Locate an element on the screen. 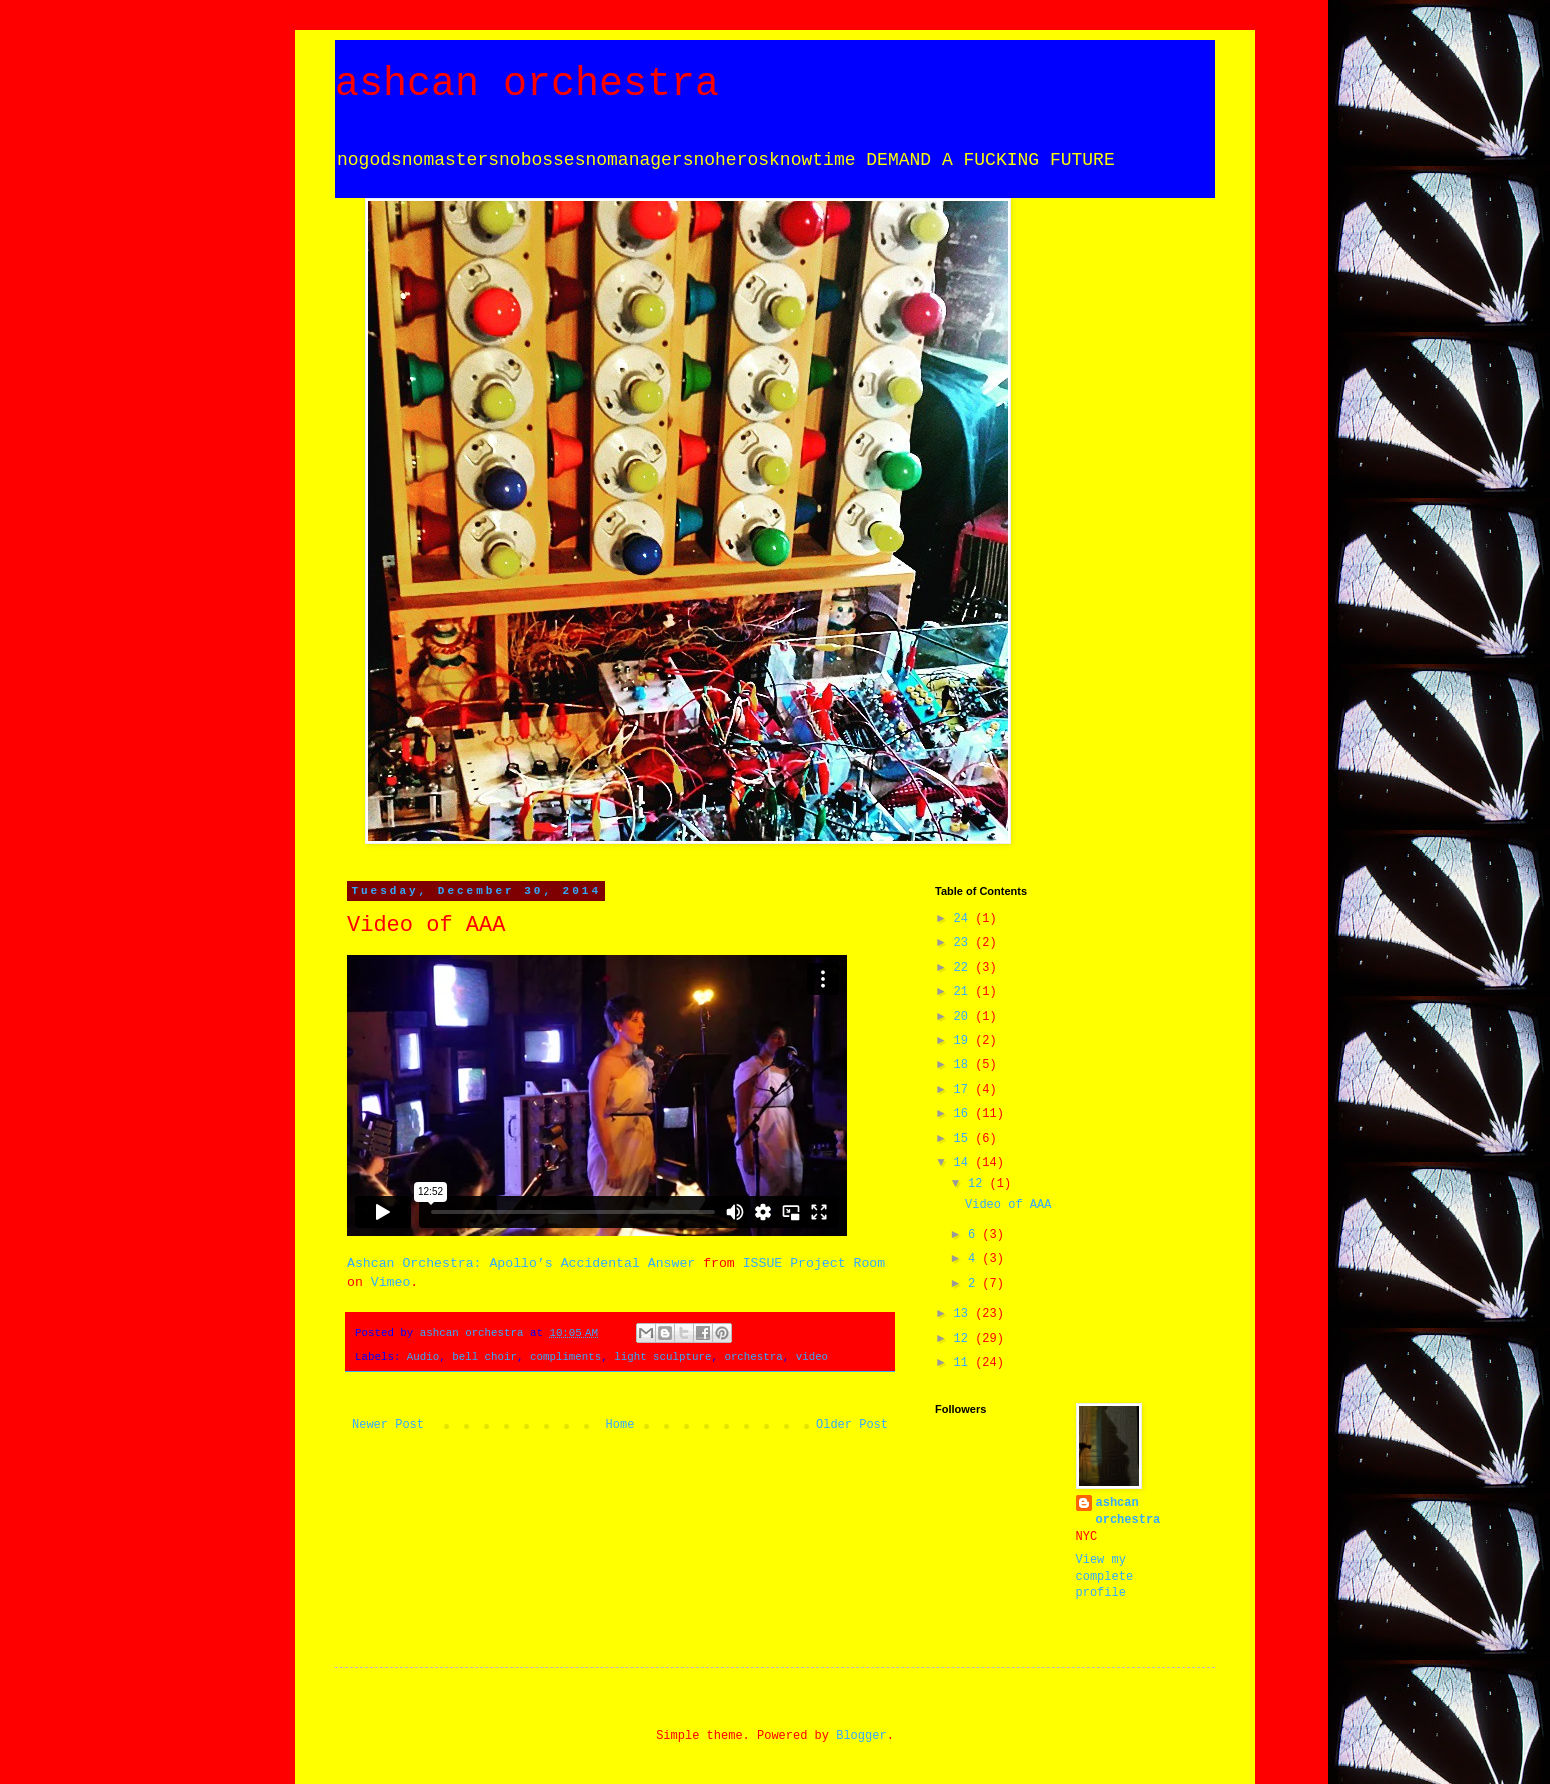 Image resolution: width=1550 pixels, height=1784 pixels. compliments is located at coordinates (565, 1357).